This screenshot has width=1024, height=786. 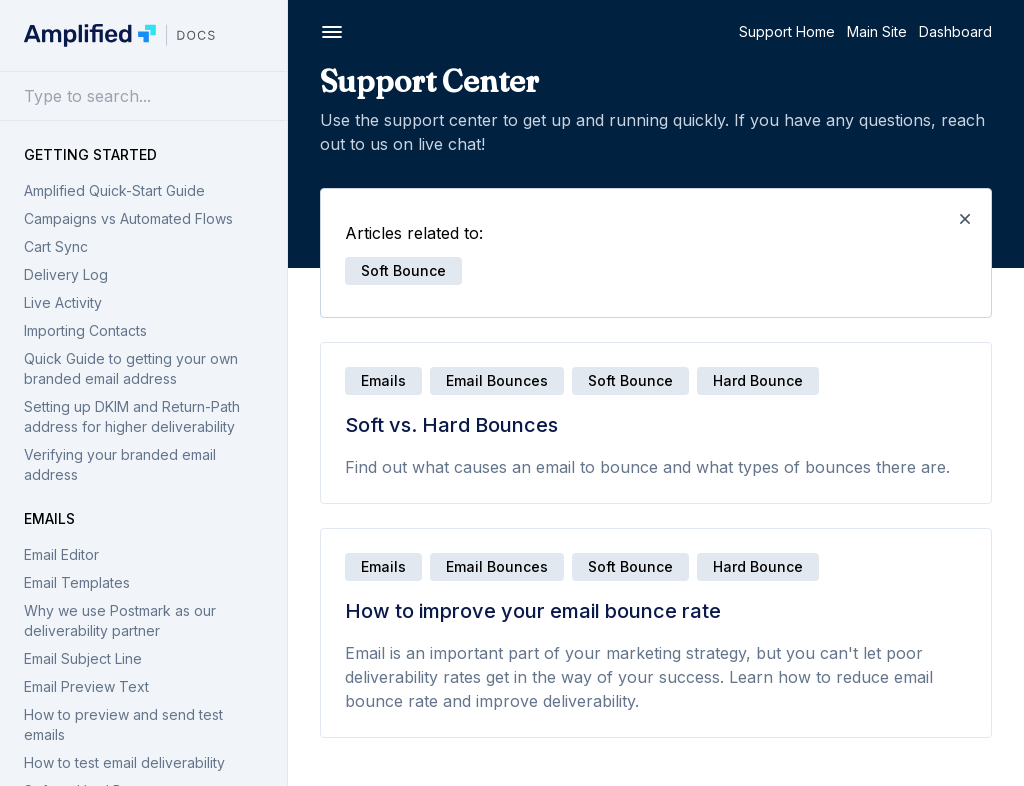 What do you see at coordinates (90, 154) in the screenshot?
I see `Getting Started` at bounding box center [90, 154].